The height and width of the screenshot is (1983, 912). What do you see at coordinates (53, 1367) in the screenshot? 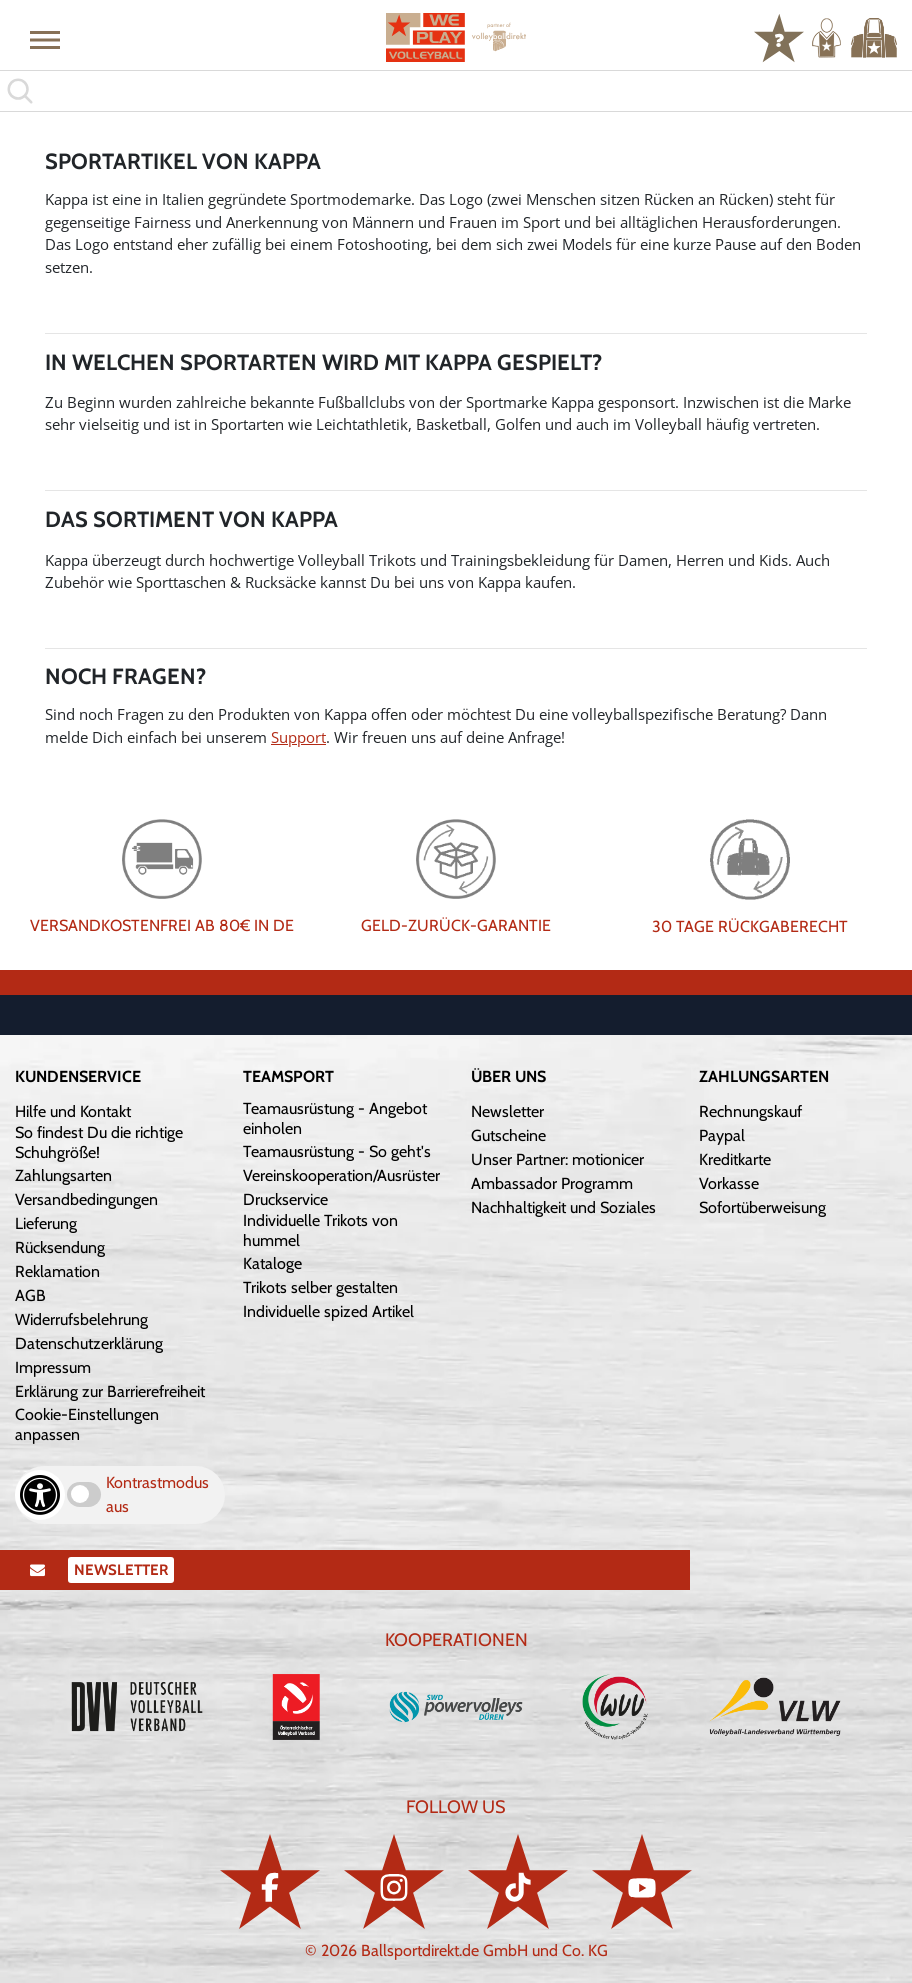
I see `Impressum` at bounding box center [53, 1367].